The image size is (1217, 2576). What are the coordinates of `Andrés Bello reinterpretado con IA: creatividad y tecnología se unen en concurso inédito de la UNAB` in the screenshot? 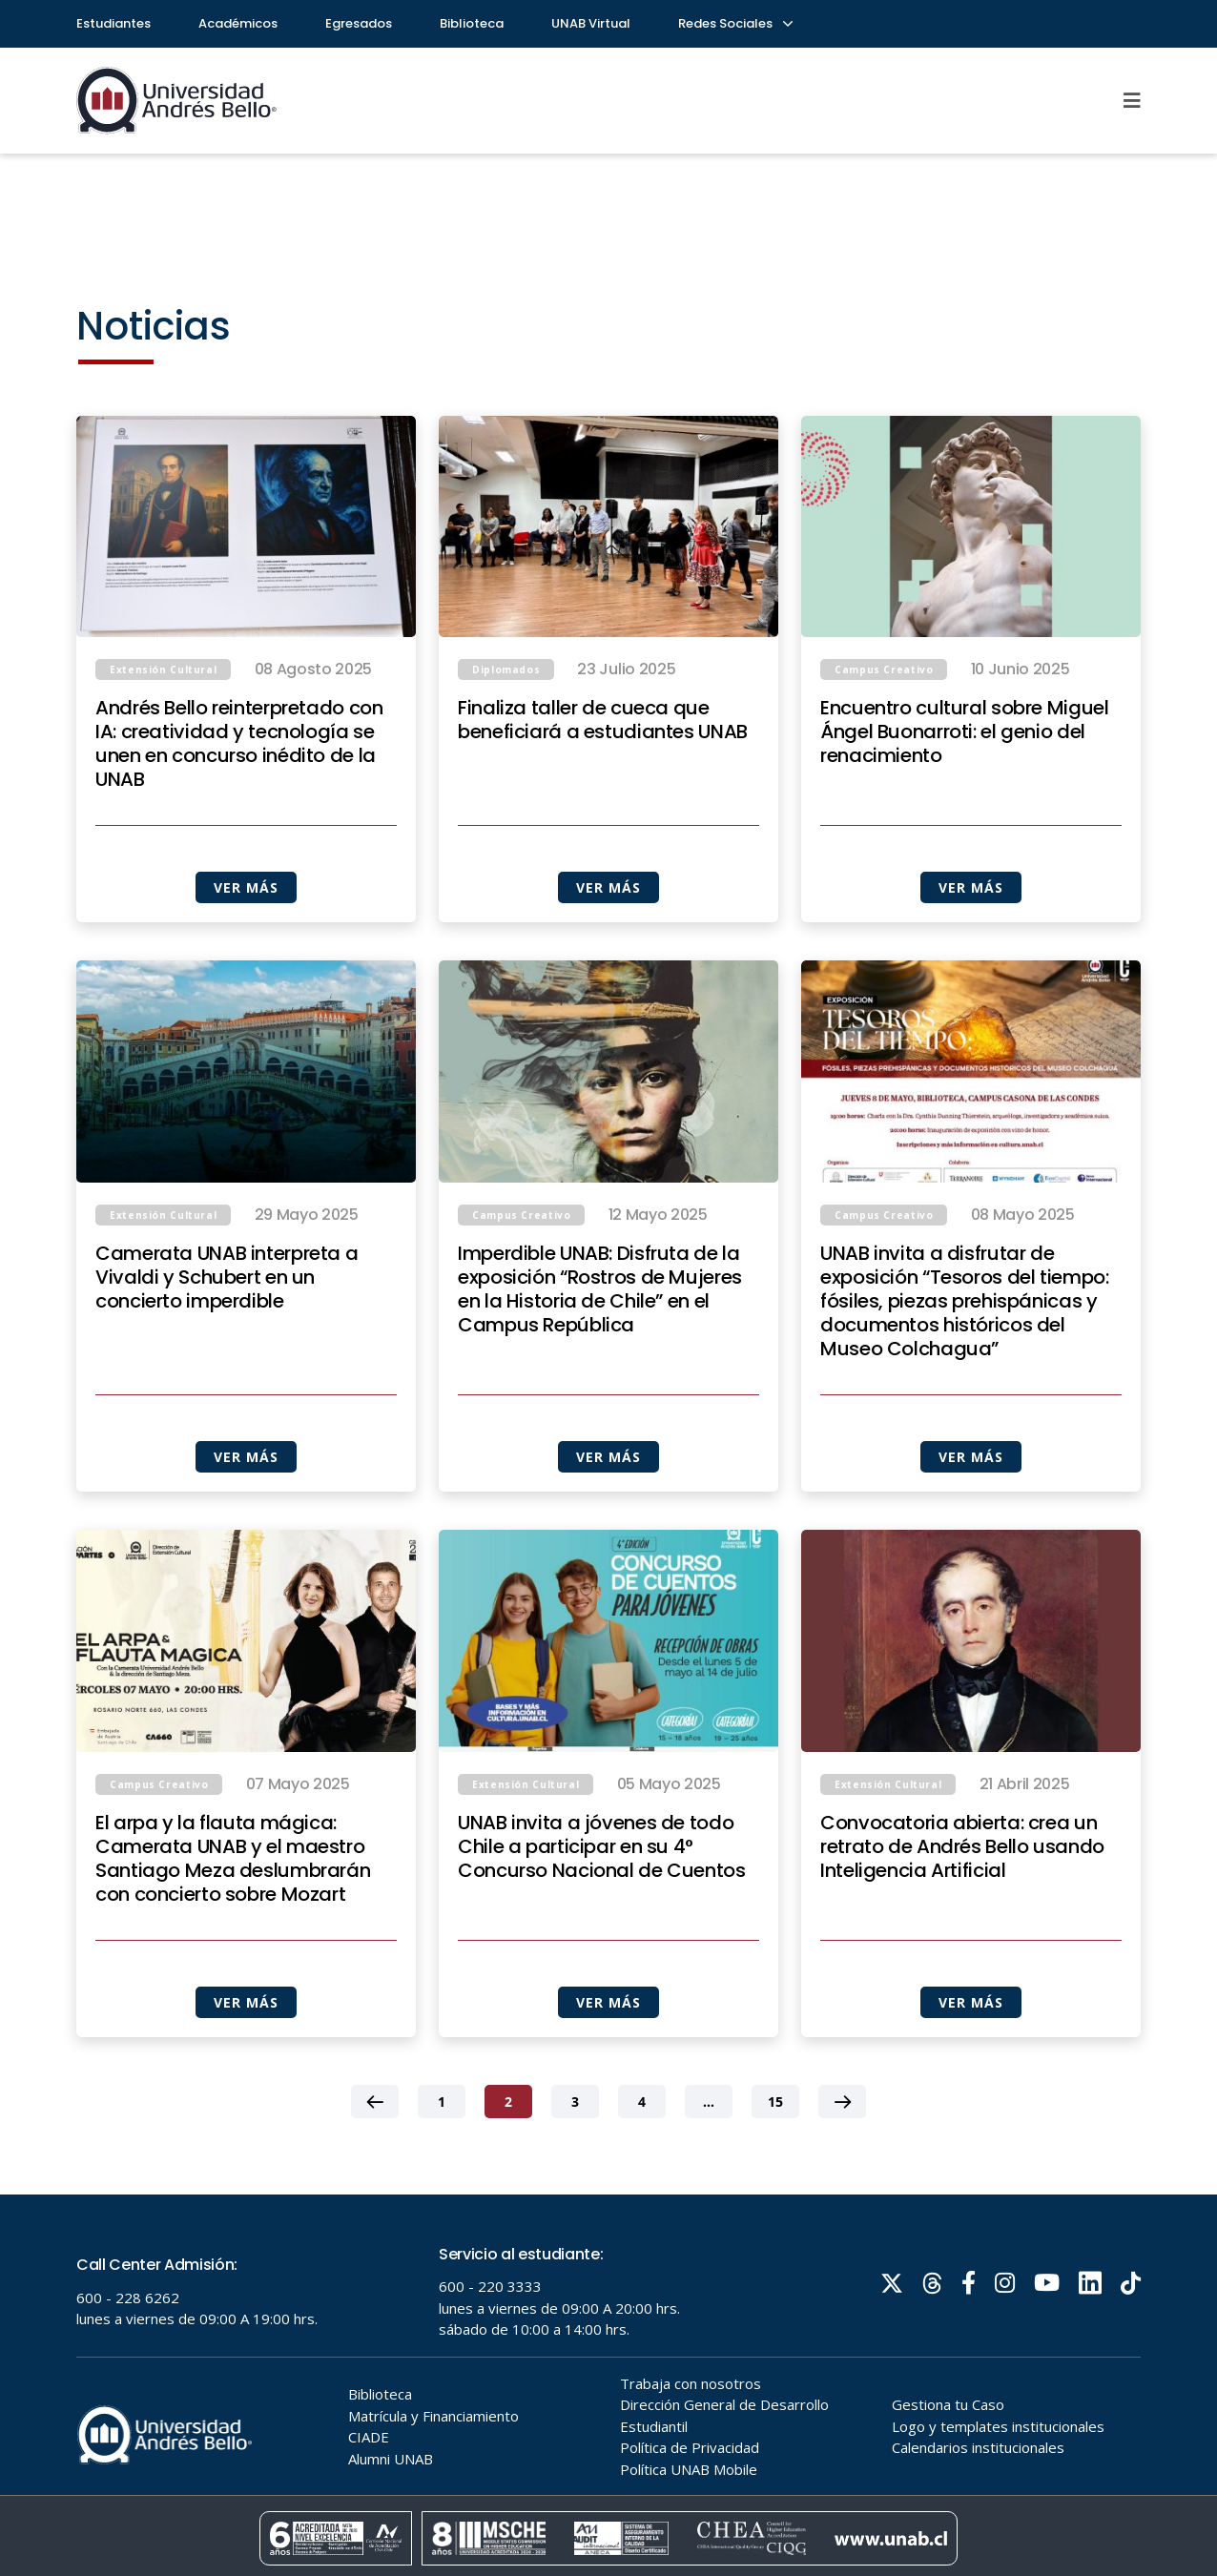 It's located at (239, 744).